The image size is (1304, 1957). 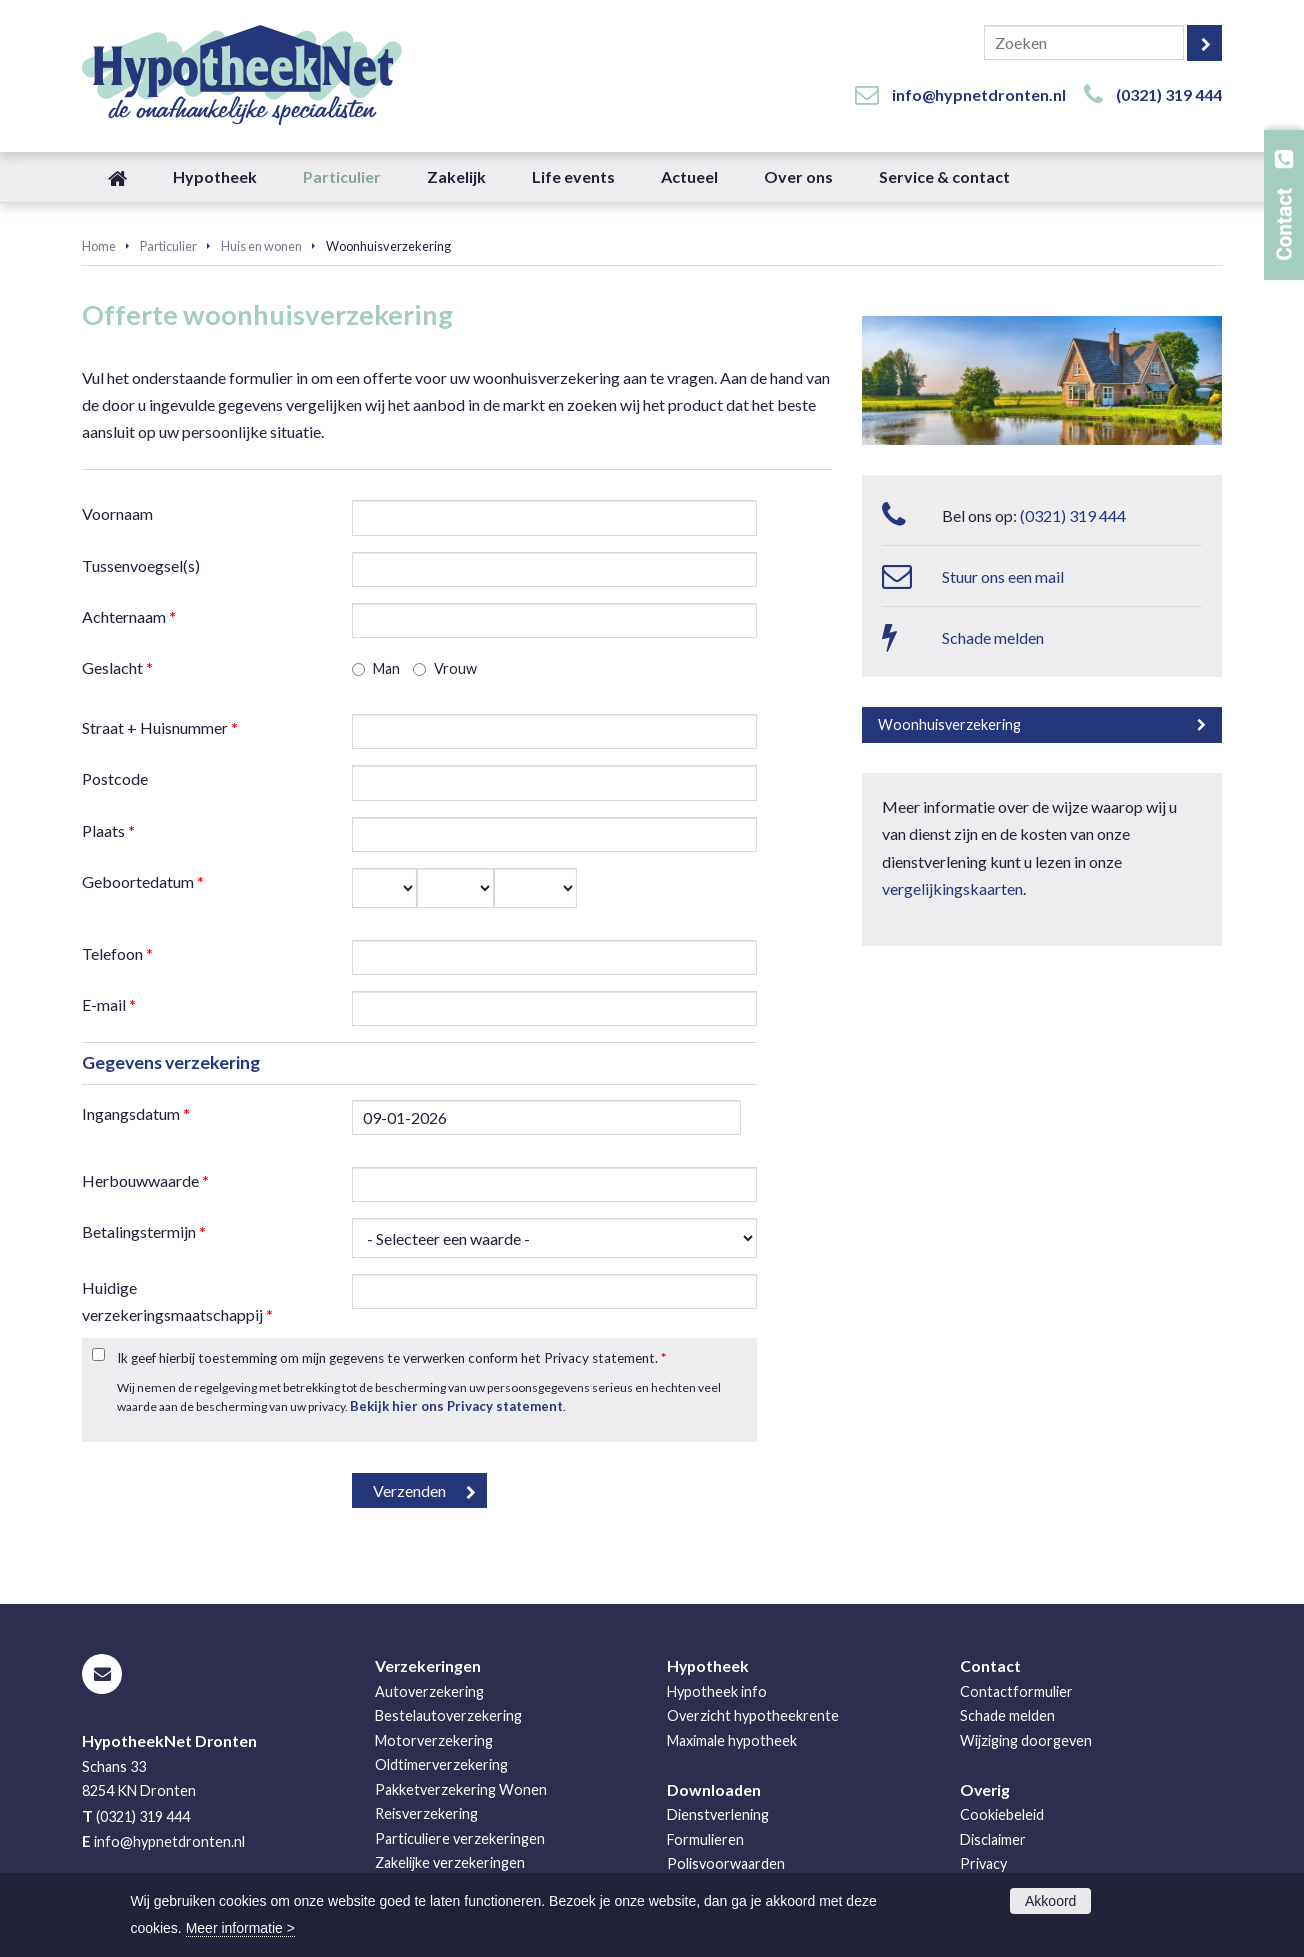 I want to click on Oldtimerverzekering, so click(x=441, y=1764).